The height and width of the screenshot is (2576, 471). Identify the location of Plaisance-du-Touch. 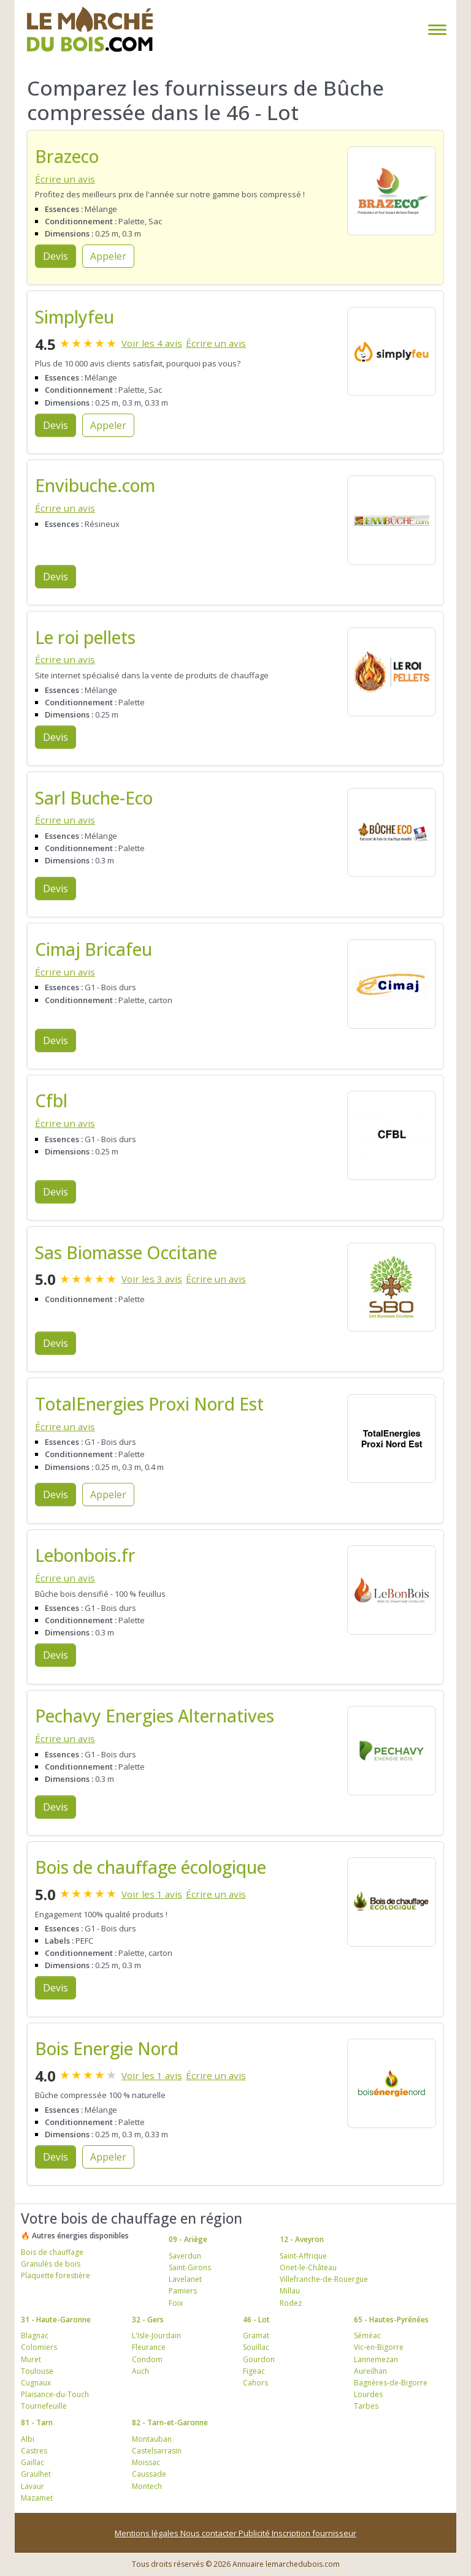
(55, 2394).